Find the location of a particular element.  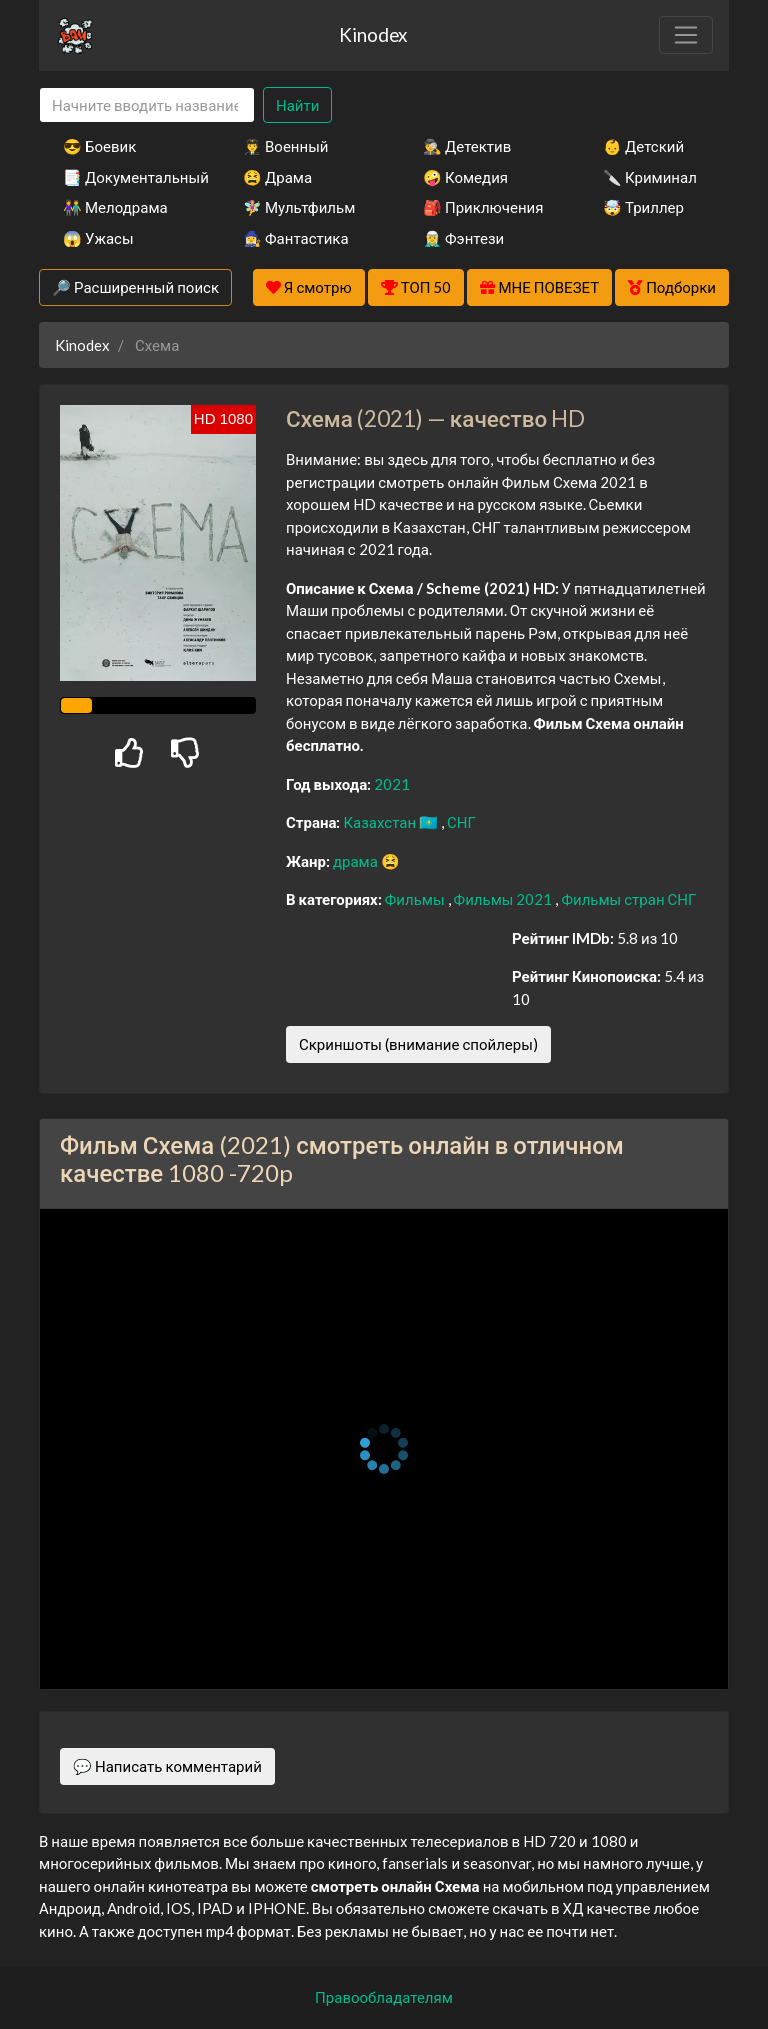

🧙‍♀️ Фантастика is located at coordinates (296, 238).